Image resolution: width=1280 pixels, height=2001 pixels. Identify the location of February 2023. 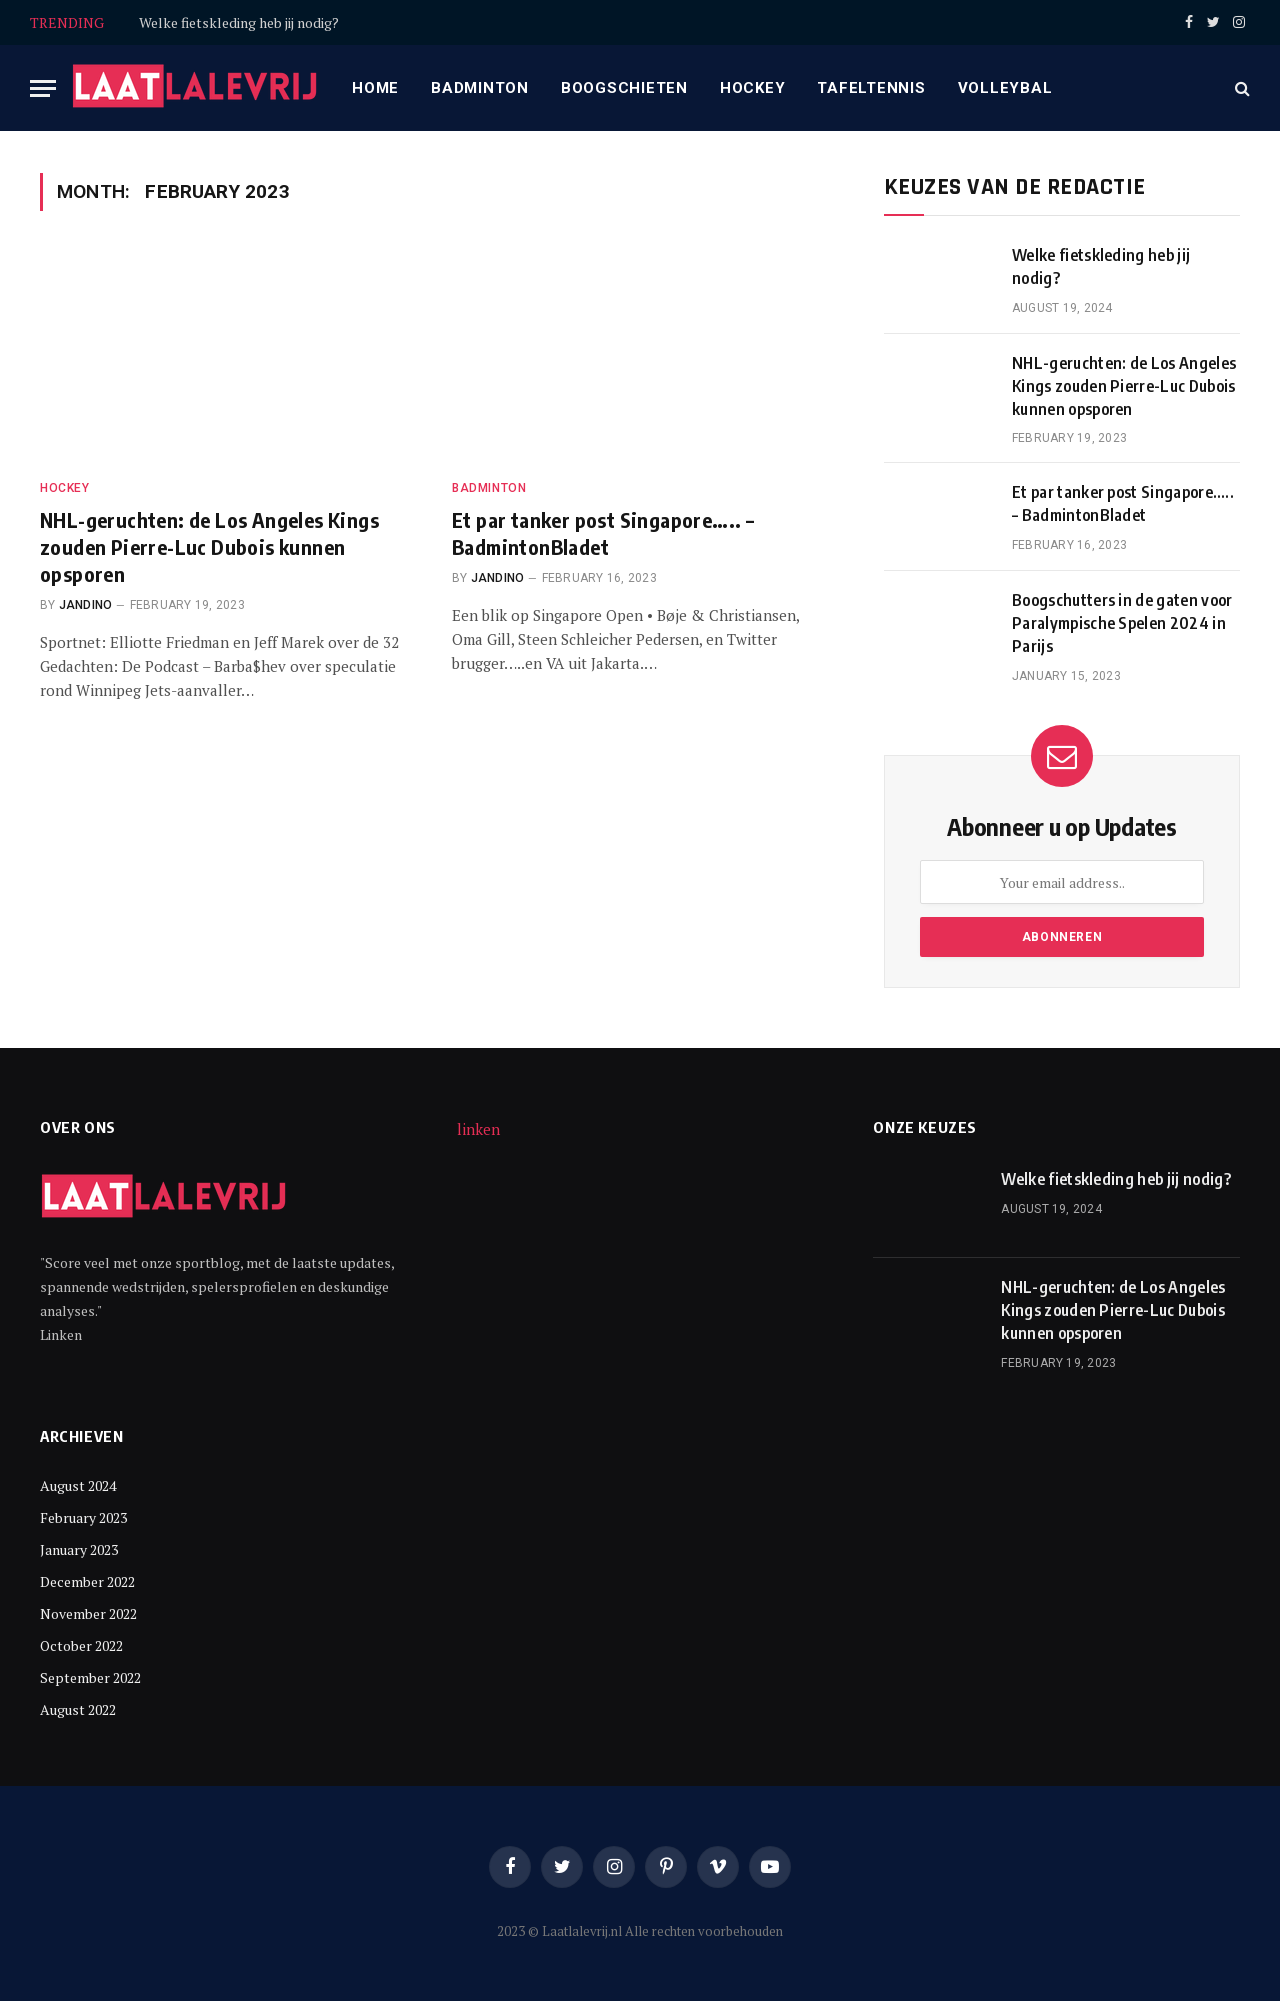
(83, 1517).